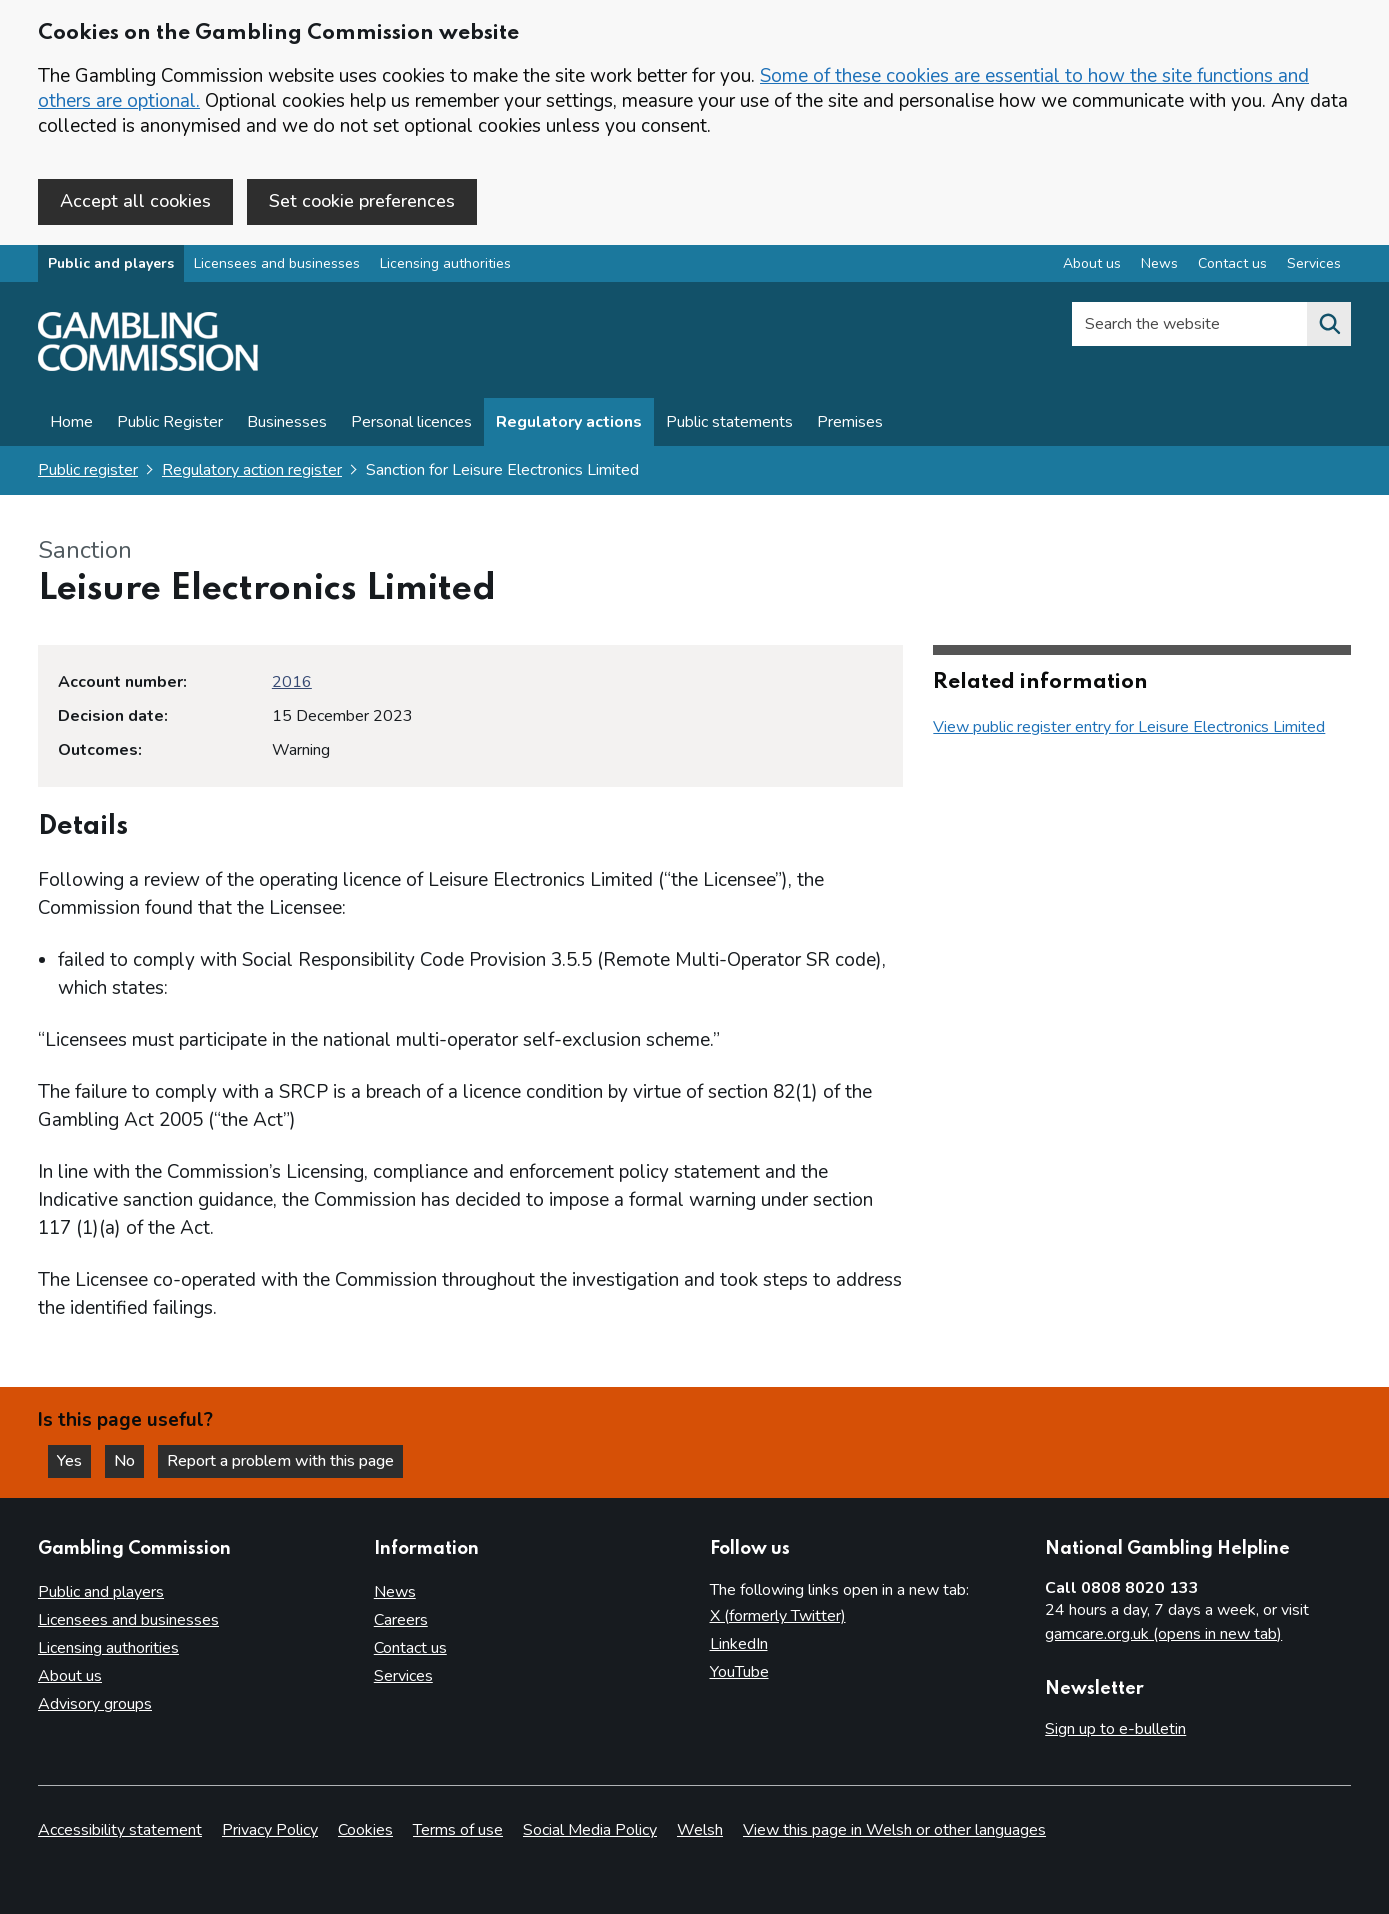  I want to click on Report a problem with this page, so click(280, 1461).